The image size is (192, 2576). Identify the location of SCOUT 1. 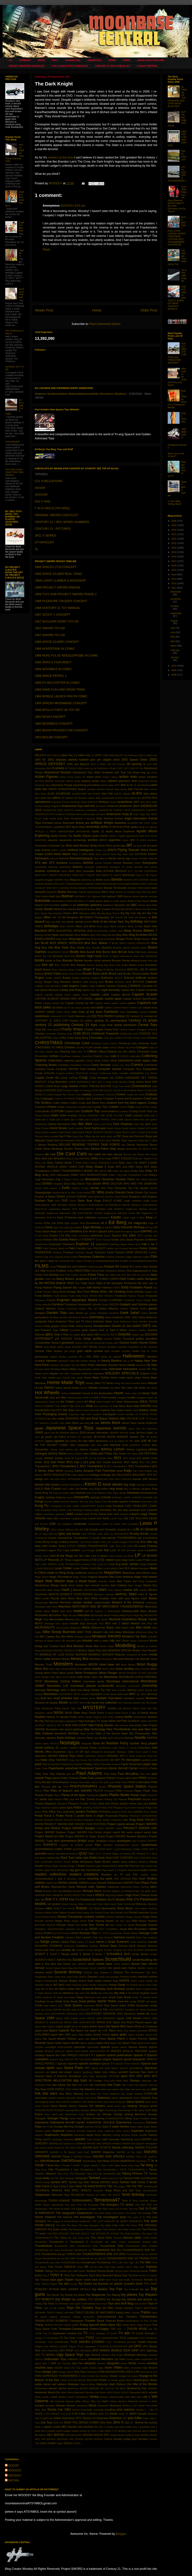
(41, 1954).